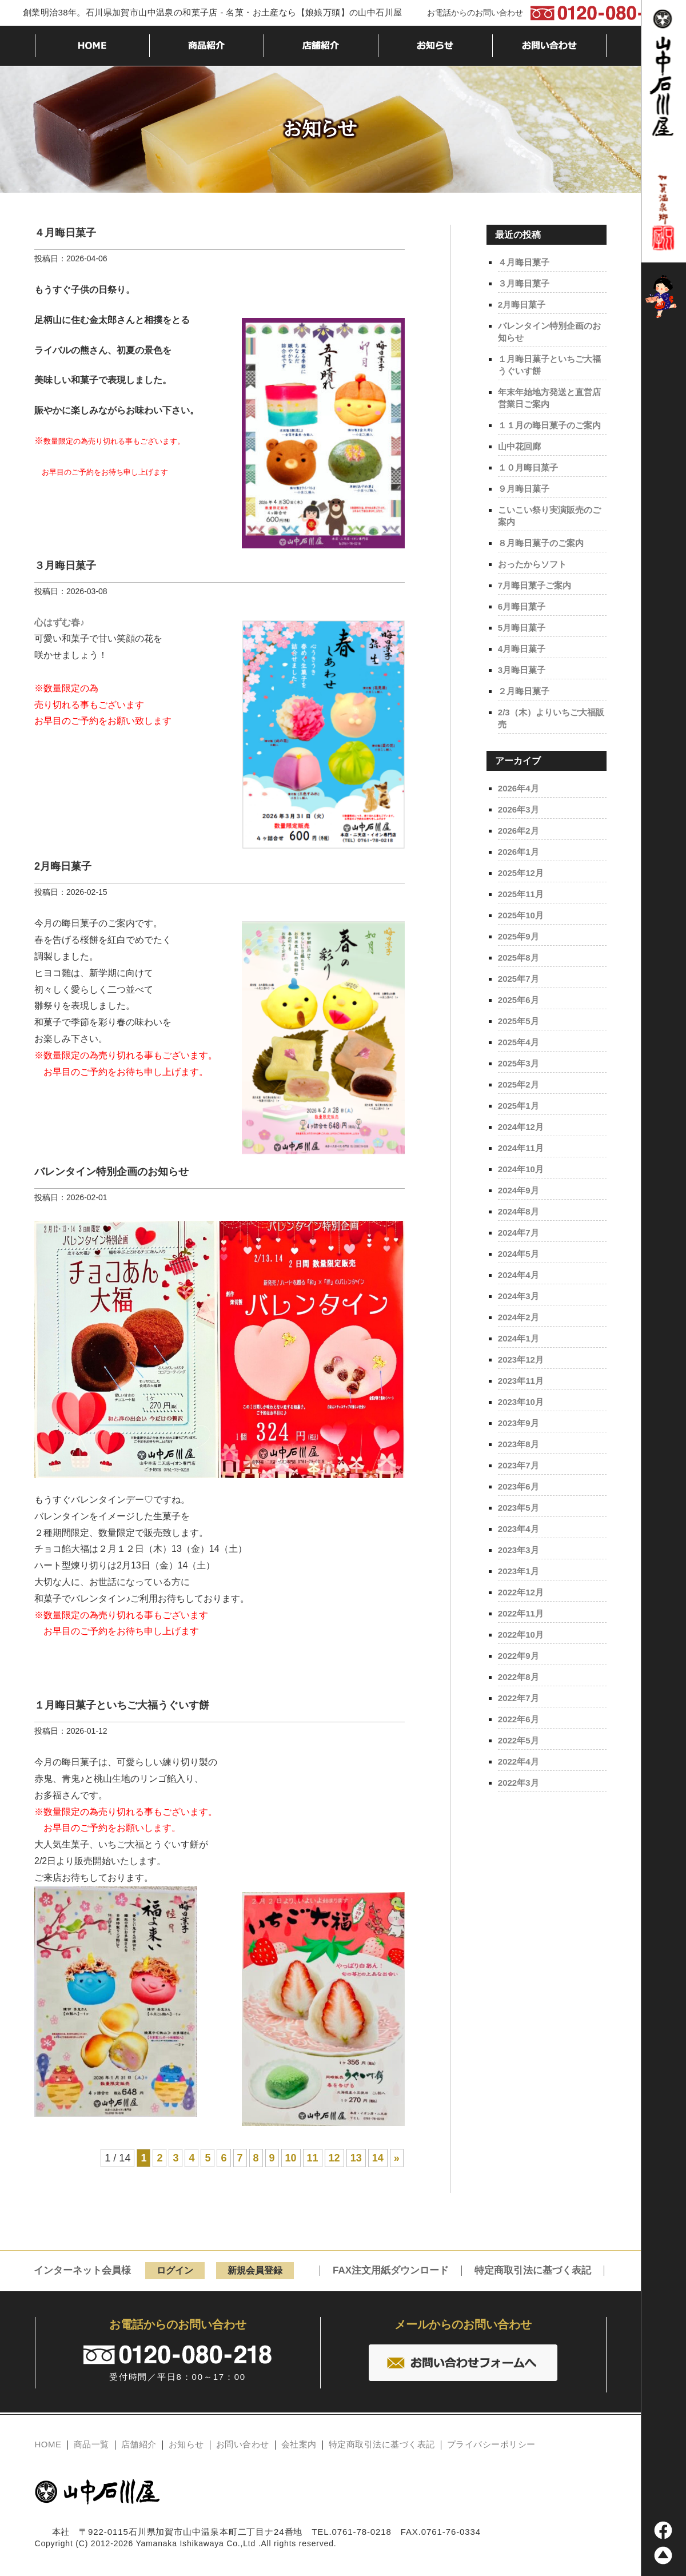  Describe the element at coordinates (391, 2271) in the screenshot. I see `FAX注文用紙ダウンロード` at that location.